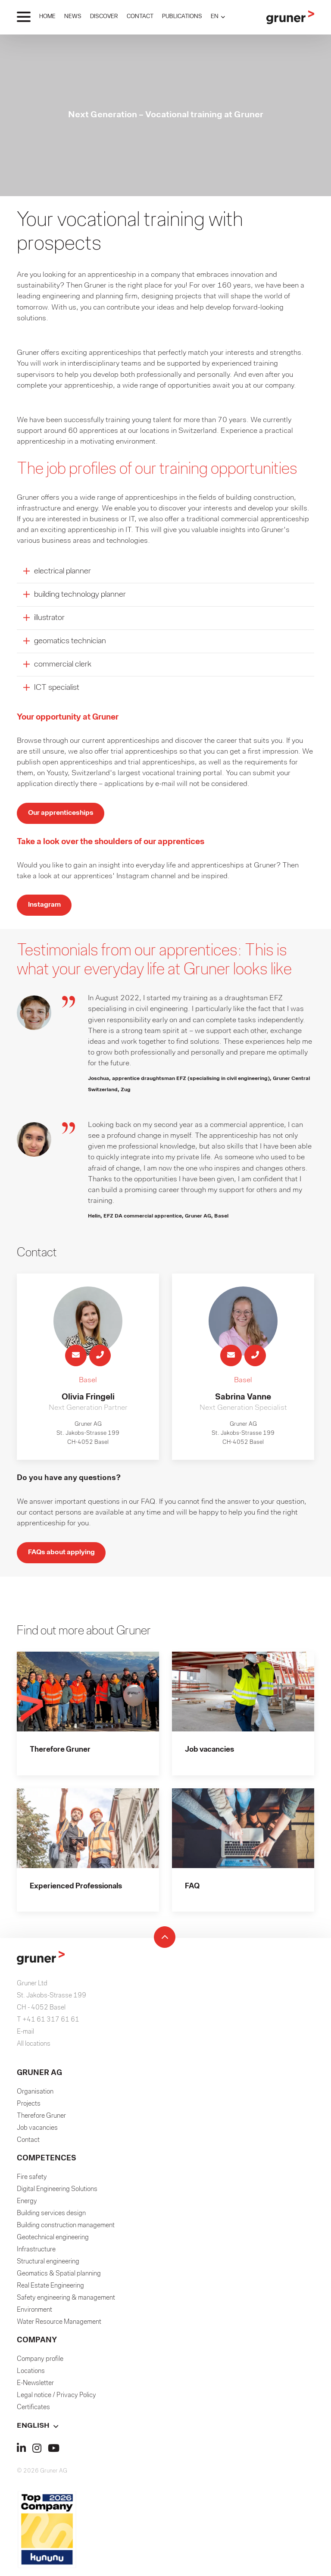  I want to click on Energy, so click(27, 2208).